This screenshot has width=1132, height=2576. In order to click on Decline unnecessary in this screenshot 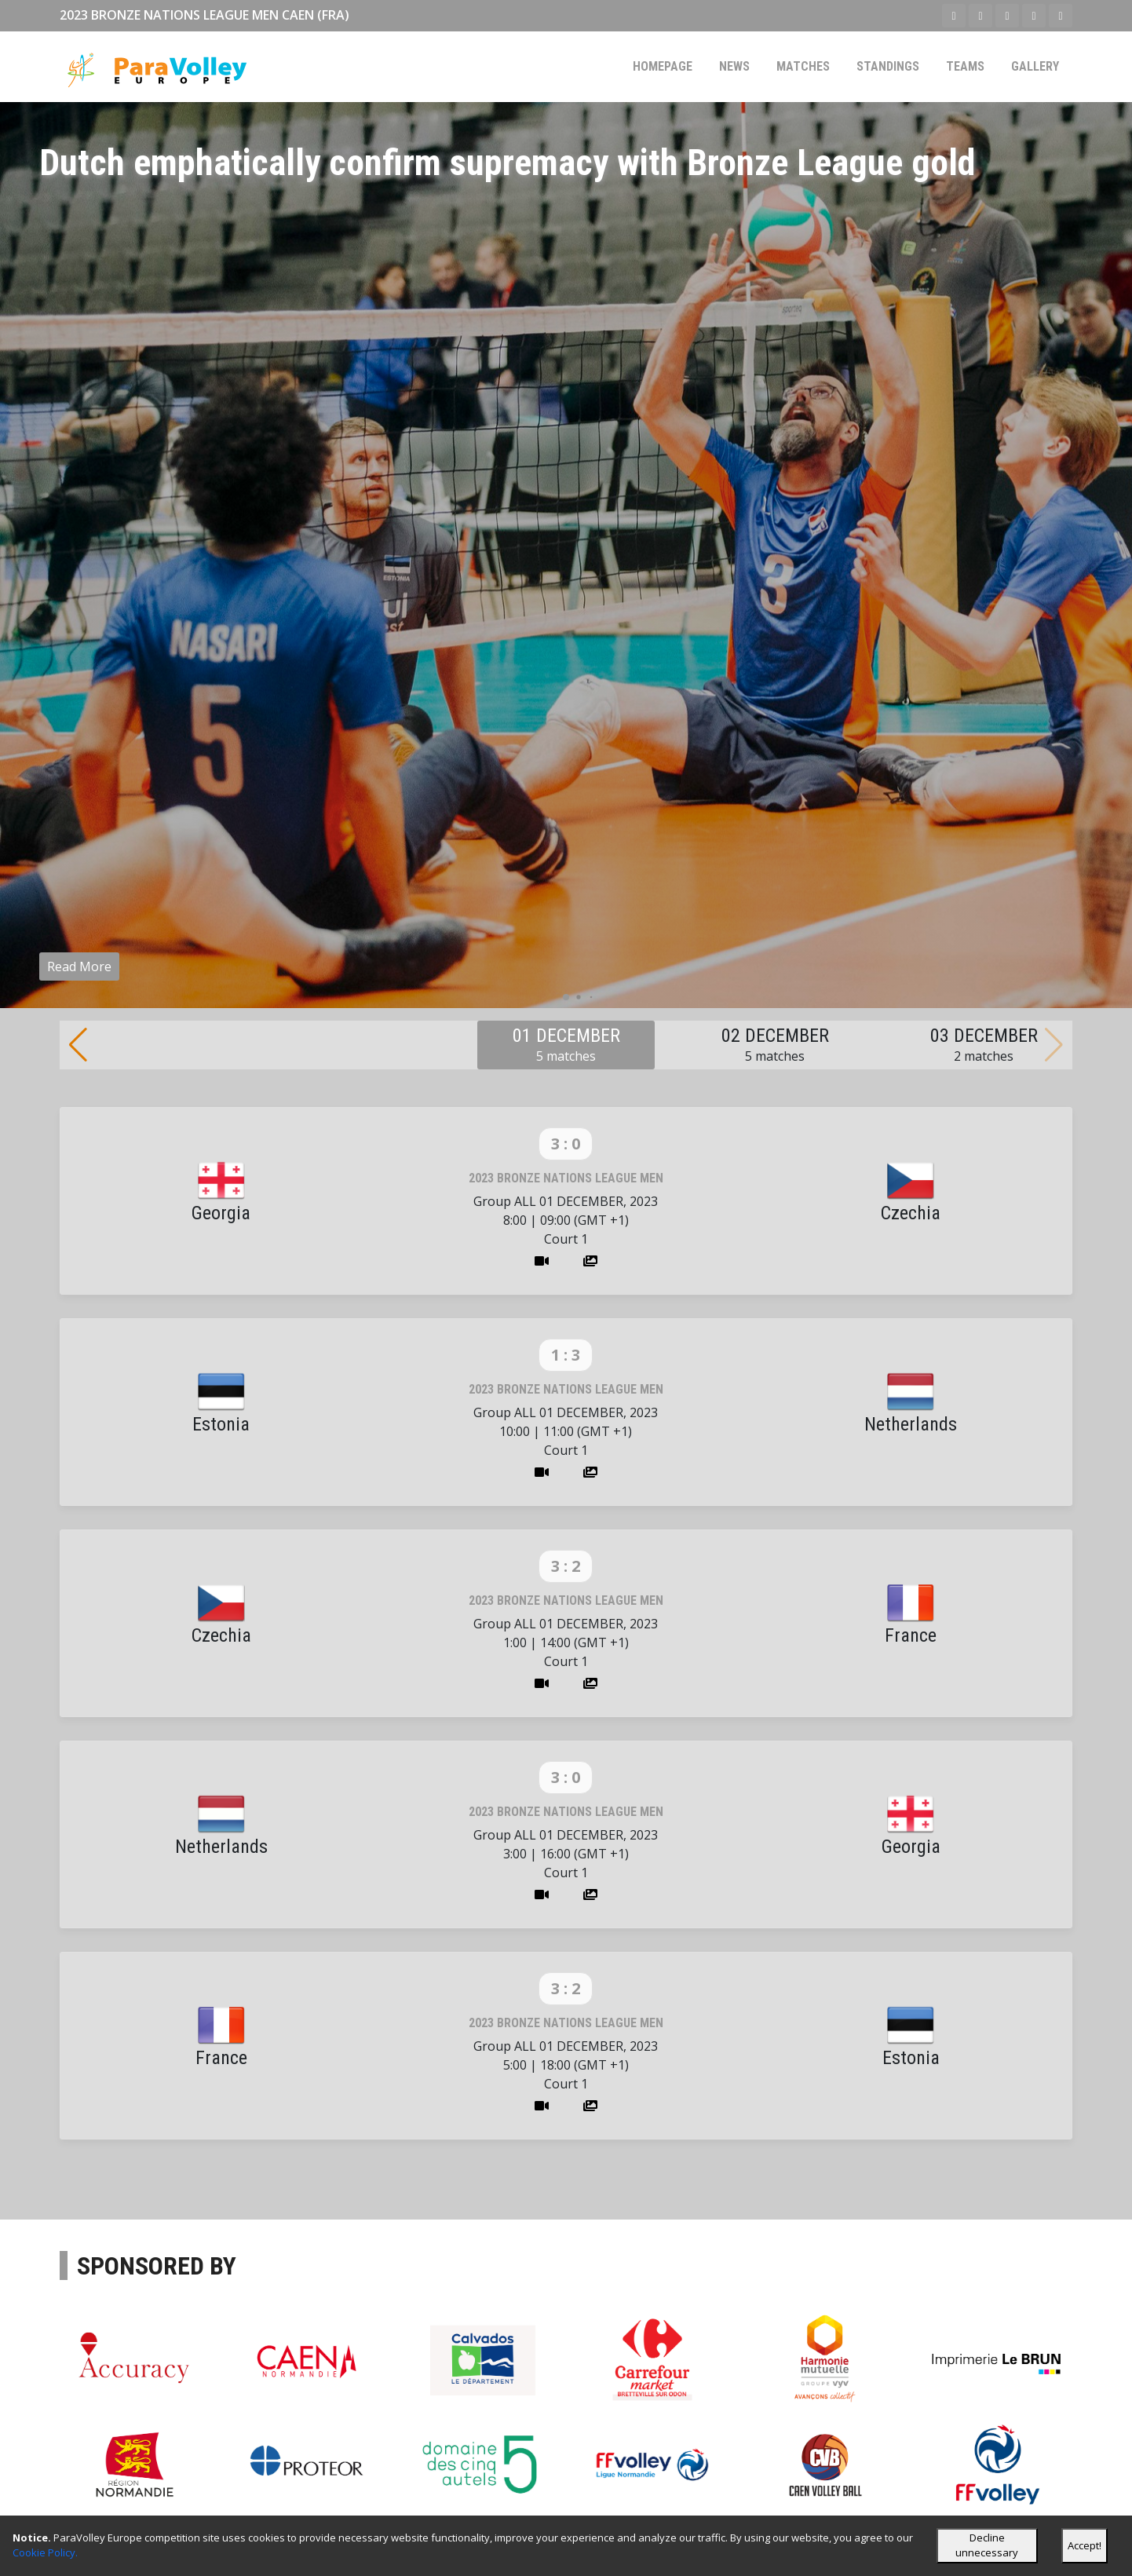, I will do `click(986, 2545)`.